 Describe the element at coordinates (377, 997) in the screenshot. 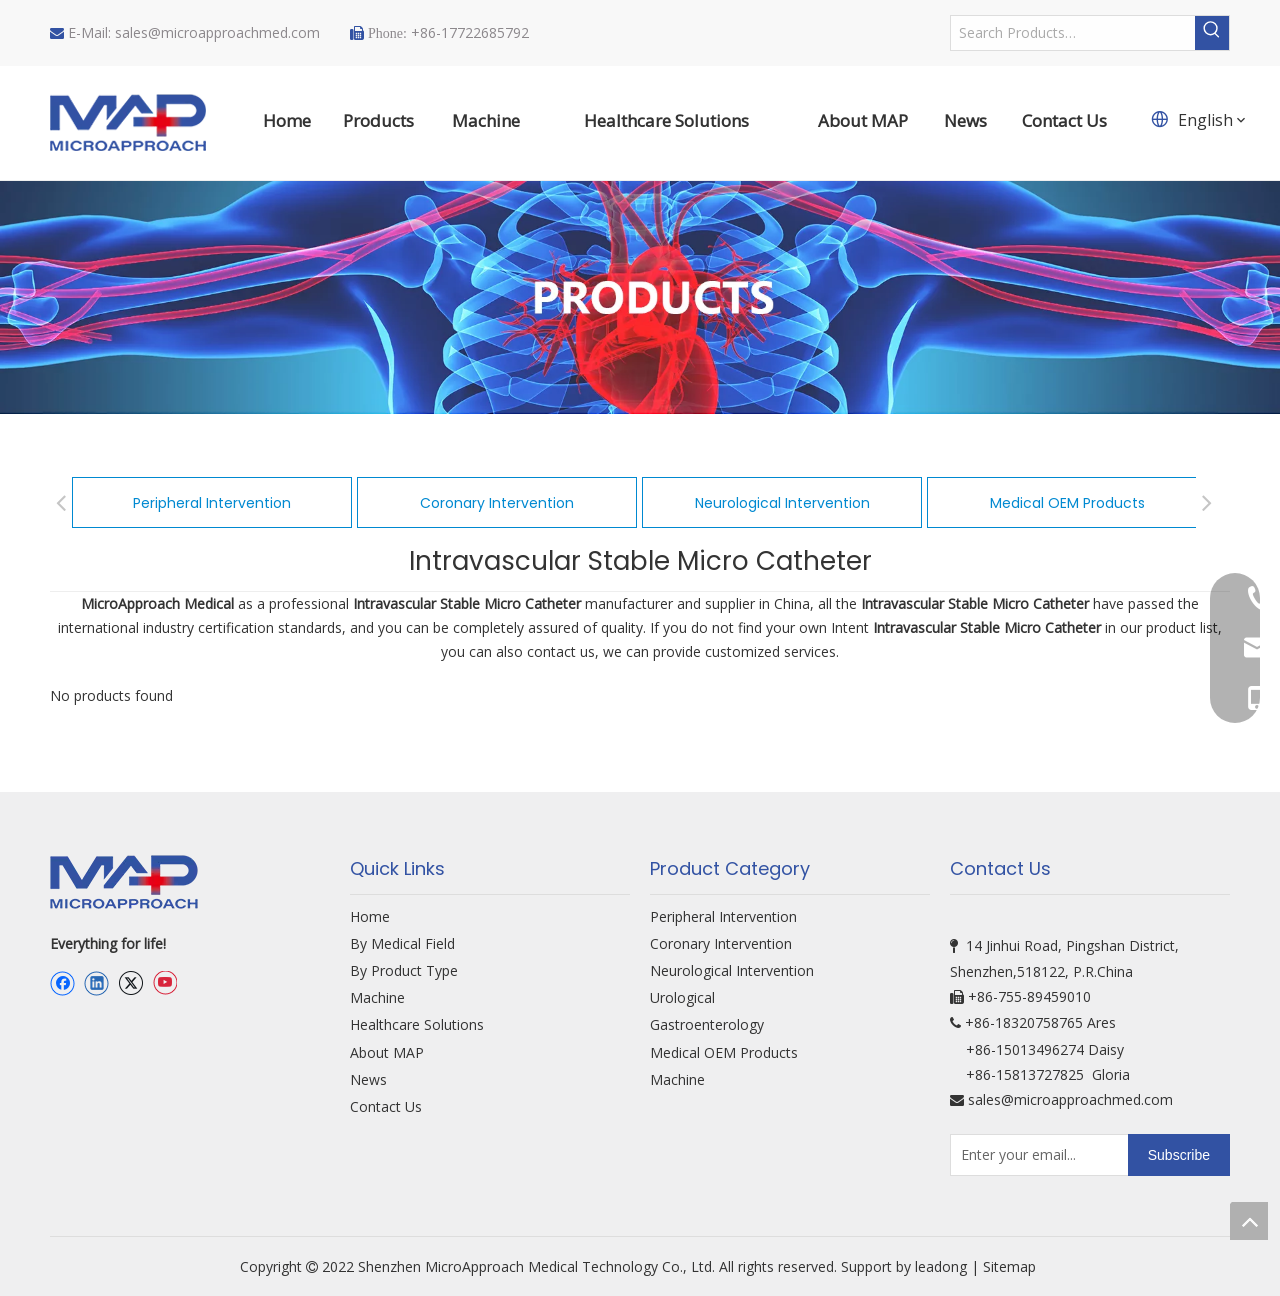

I see `Machine` at that location.